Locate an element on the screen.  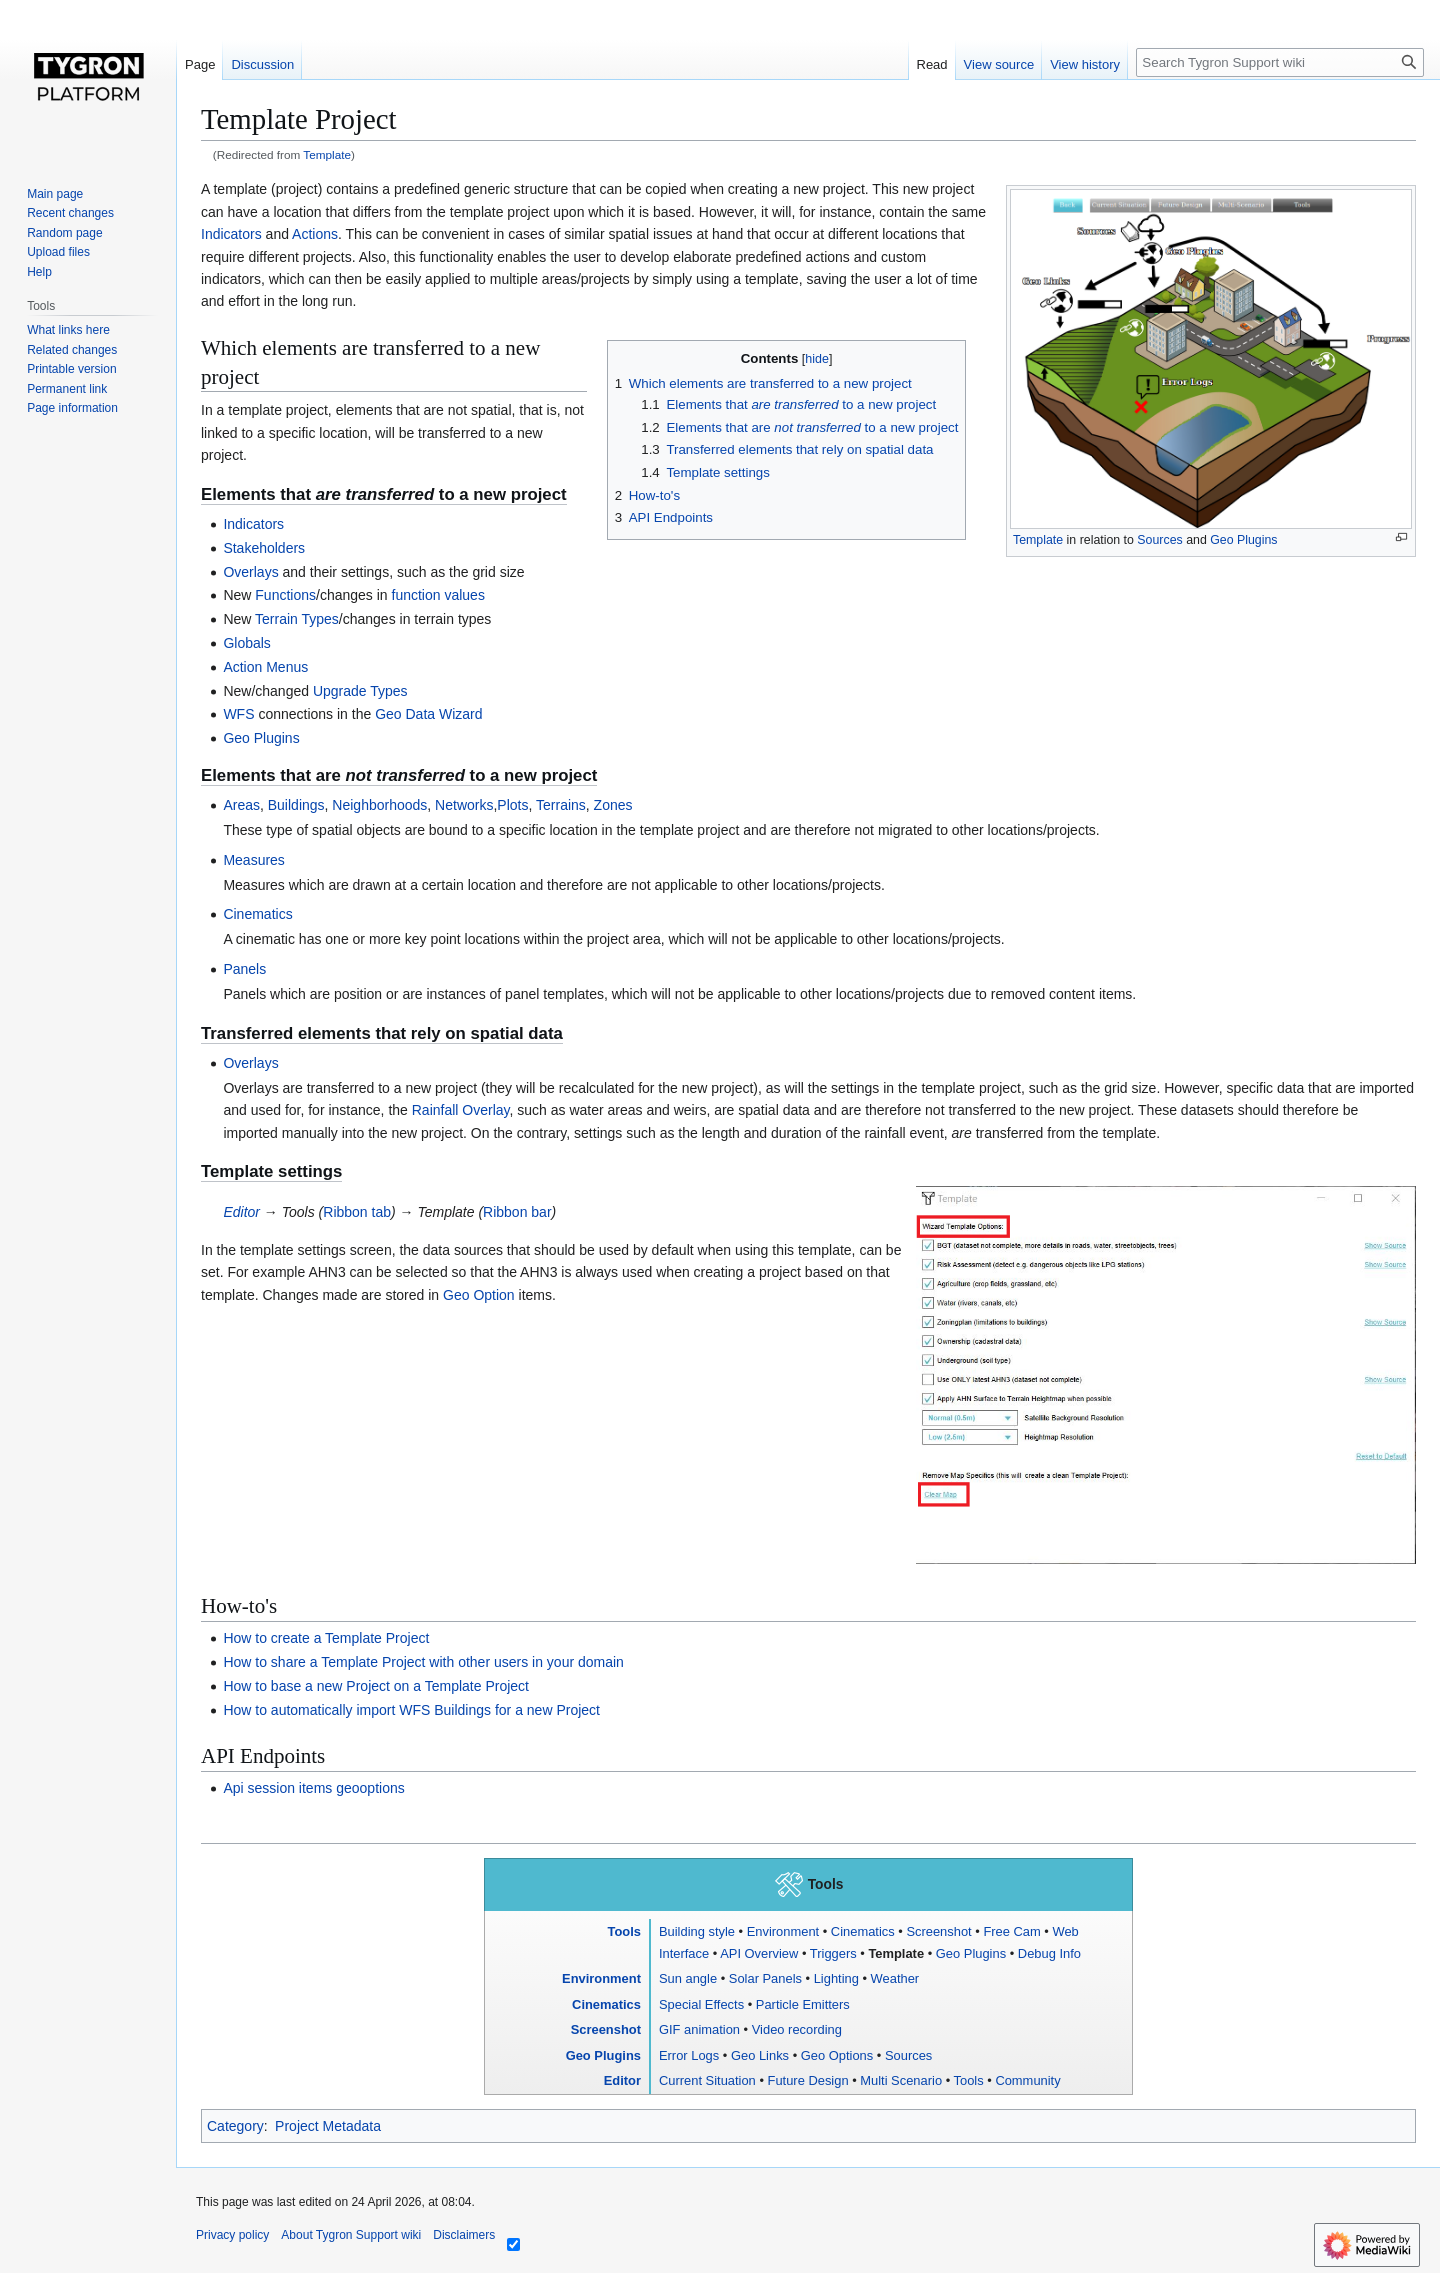
How to base a new Project on a Template Project is located at coordinates (376, 1686).